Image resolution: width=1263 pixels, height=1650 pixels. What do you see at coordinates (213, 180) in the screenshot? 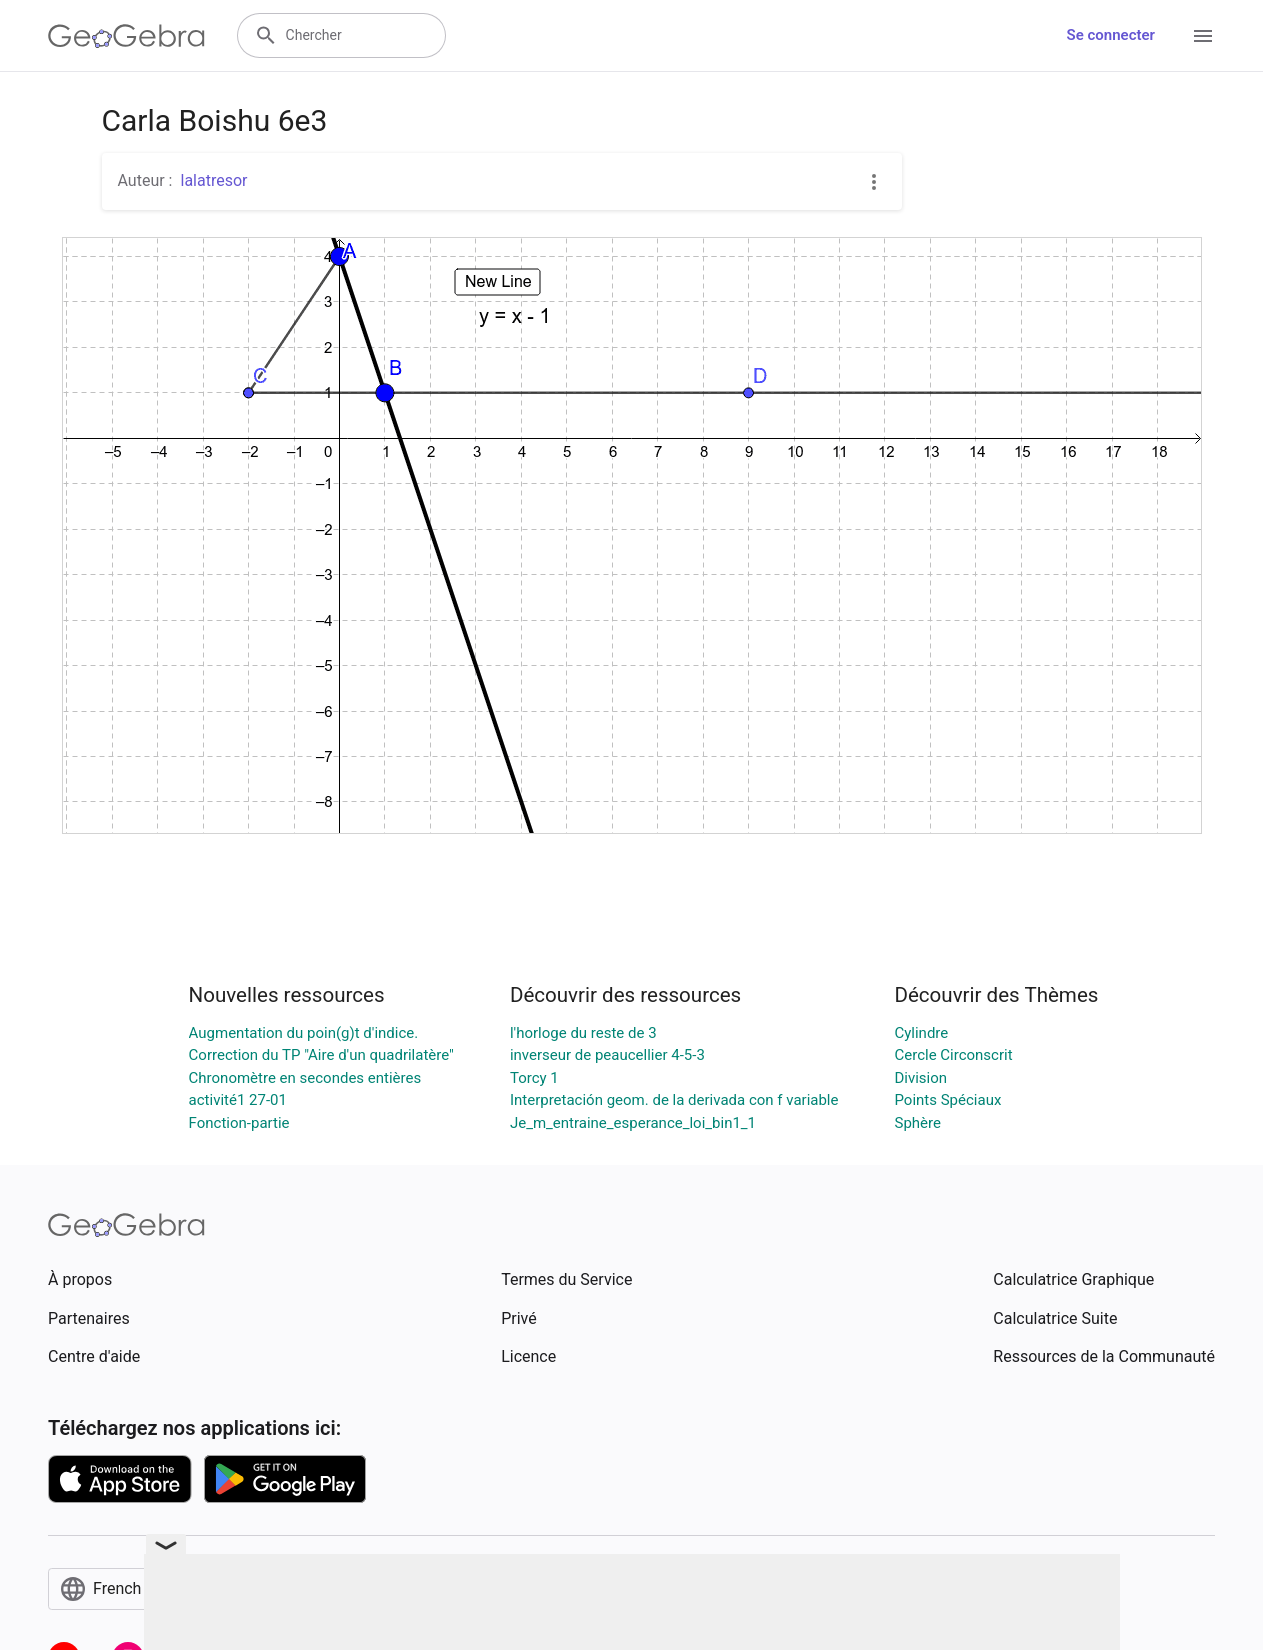
I see `lalatresor` at bounding box center [213, 180].